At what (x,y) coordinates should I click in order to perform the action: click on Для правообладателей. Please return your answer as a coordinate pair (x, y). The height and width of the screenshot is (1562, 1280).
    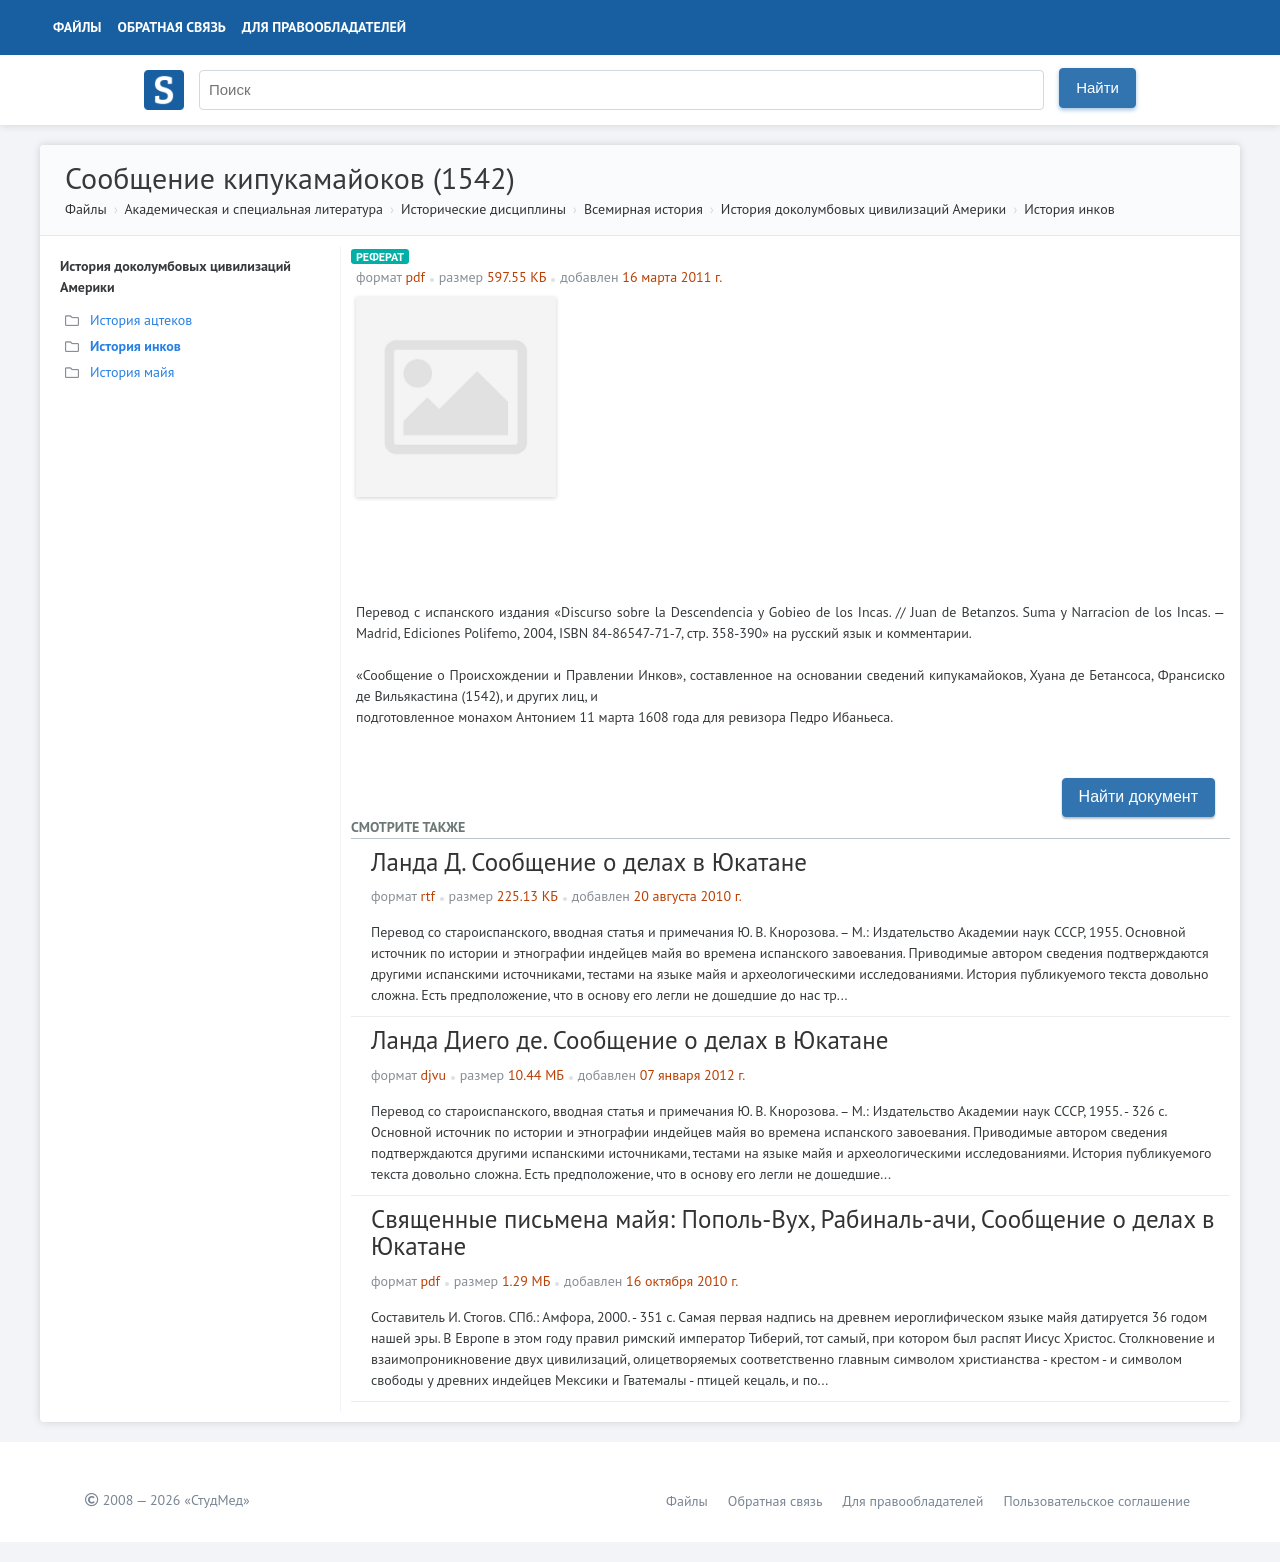
    Looking at the image, I should click on (324, 27).